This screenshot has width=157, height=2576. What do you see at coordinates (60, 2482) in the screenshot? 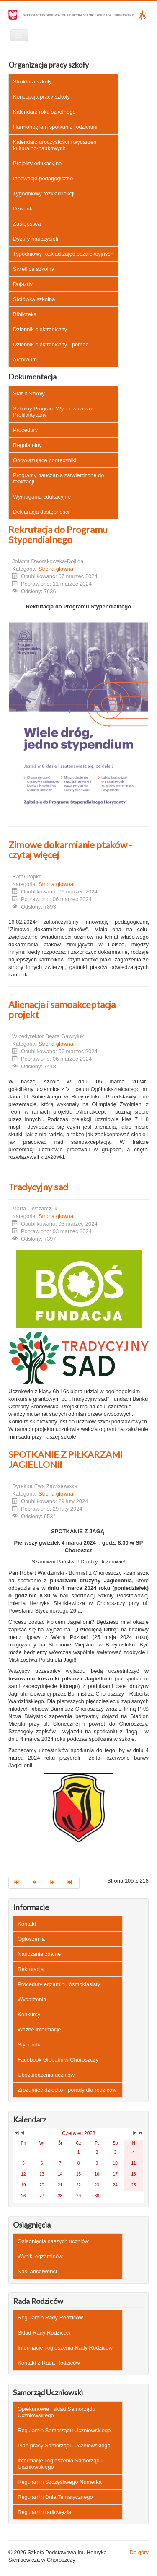
I see `Regulamin Szczęśliwego Numerka` at bounding box center [60, 2482].